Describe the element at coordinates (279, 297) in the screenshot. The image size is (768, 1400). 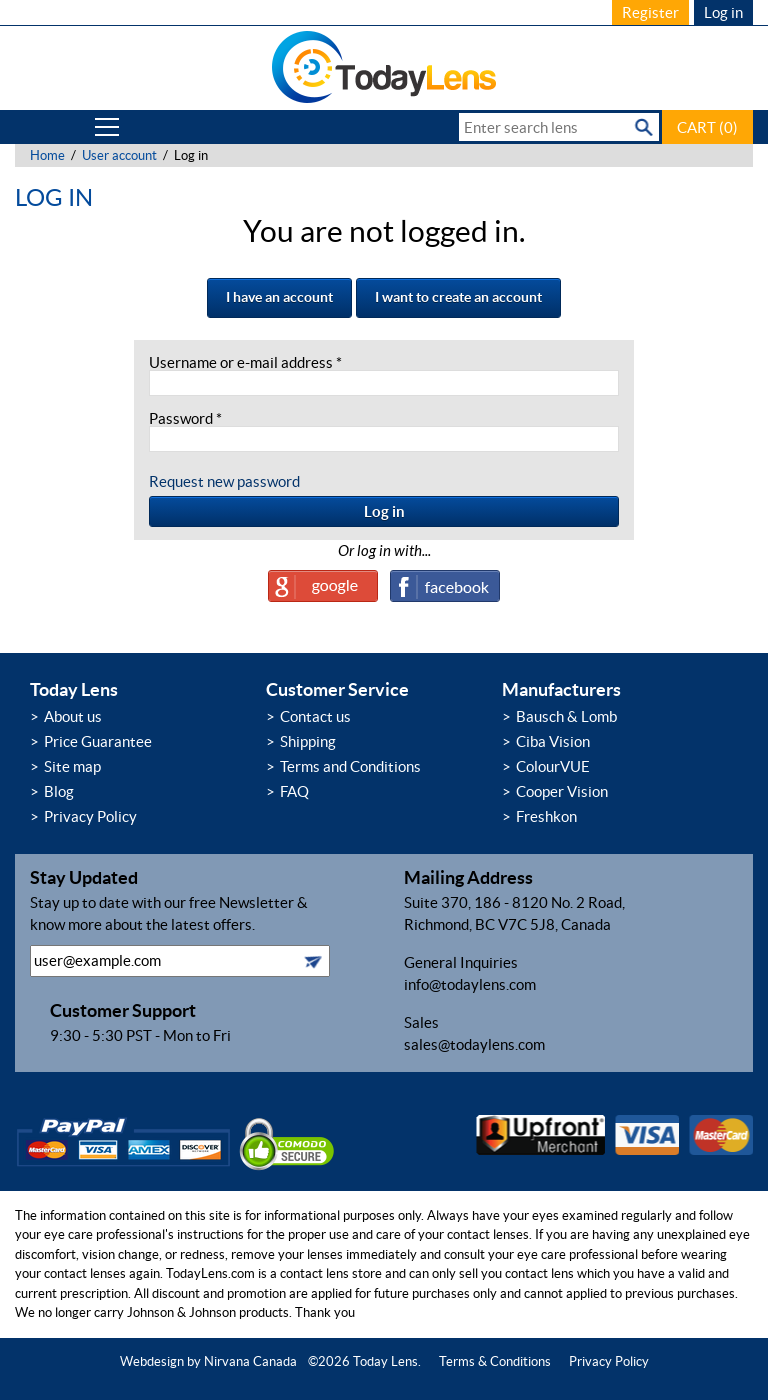
I see `I have an account` at that location.